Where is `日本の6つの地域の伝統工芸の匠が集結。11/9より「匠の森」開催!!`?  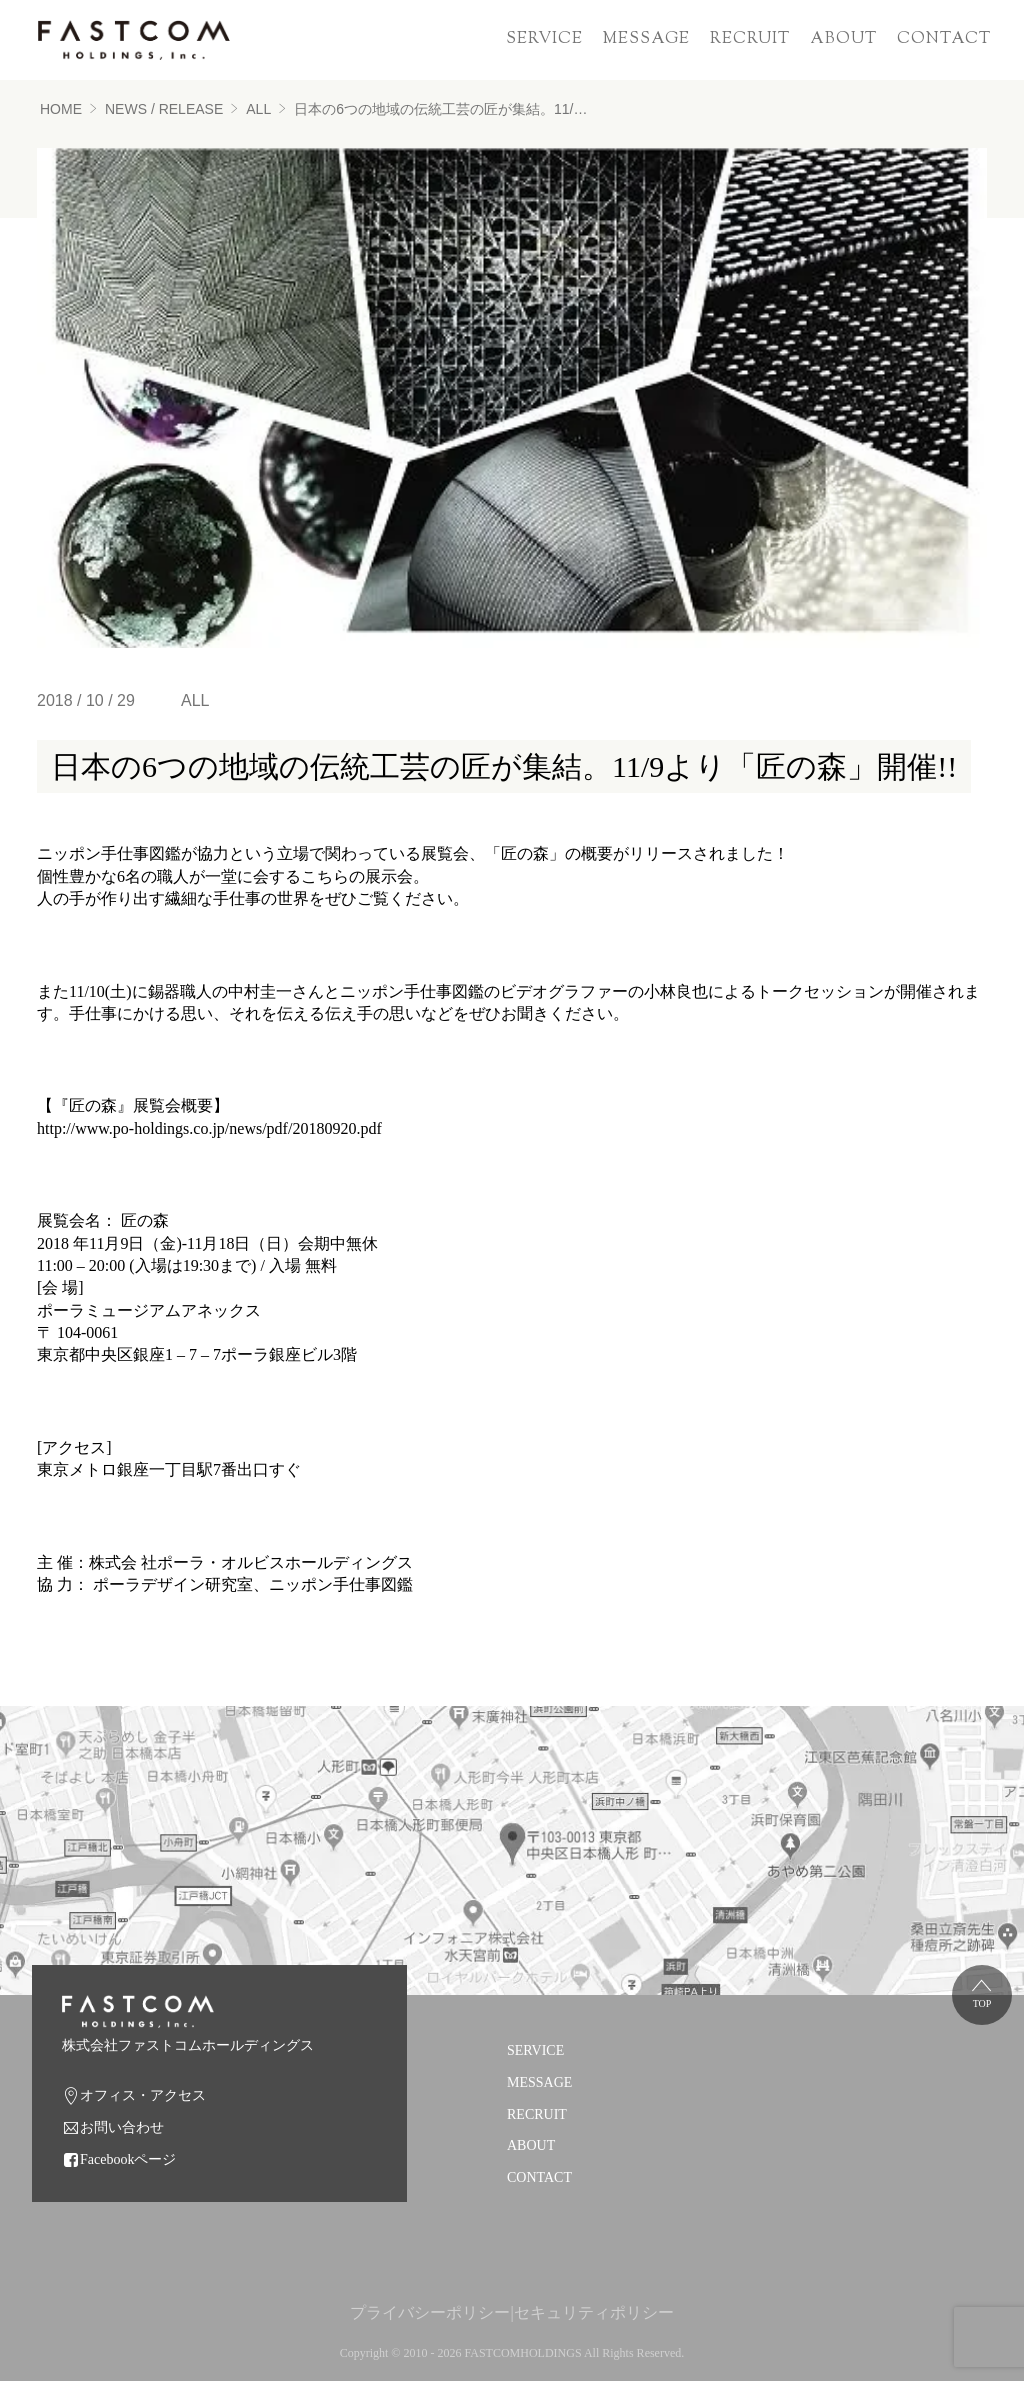
日本の6つの地域の伝統工芸の匠が集結。11/9より「匠の森」開催!! is located at coordinates (444, 109).